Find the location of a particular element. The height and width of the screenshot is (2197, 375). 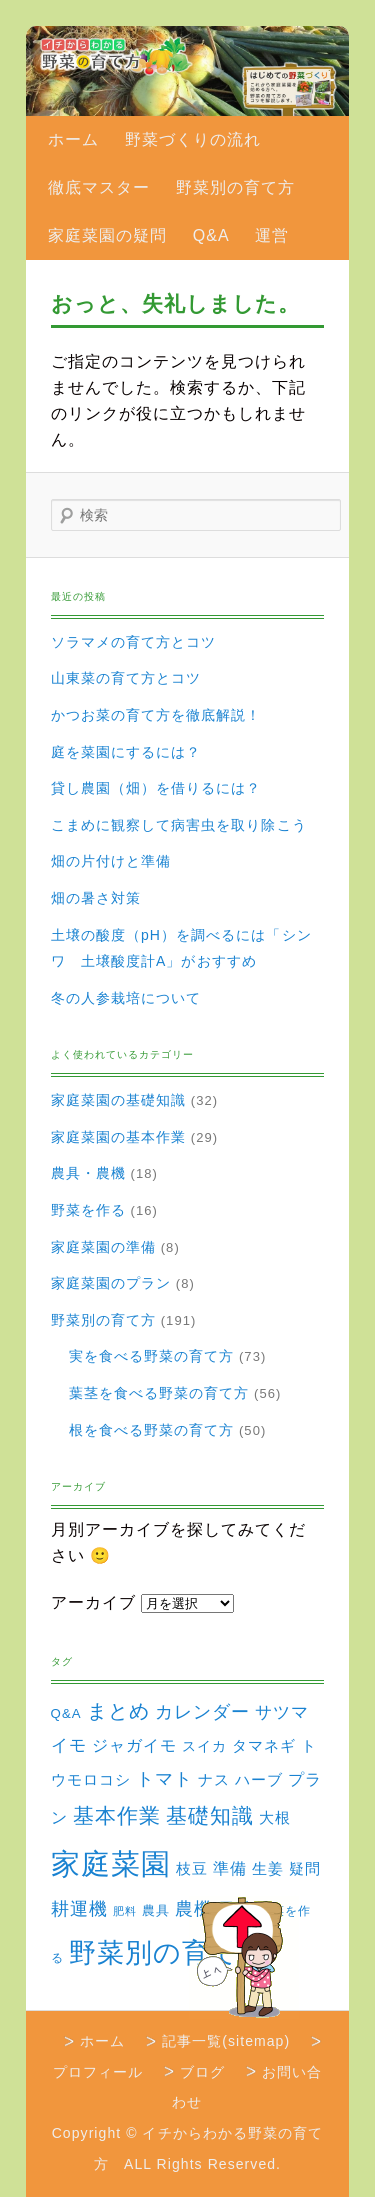

ソラマメの育て方とコツ is located at coordinates (134, 642).